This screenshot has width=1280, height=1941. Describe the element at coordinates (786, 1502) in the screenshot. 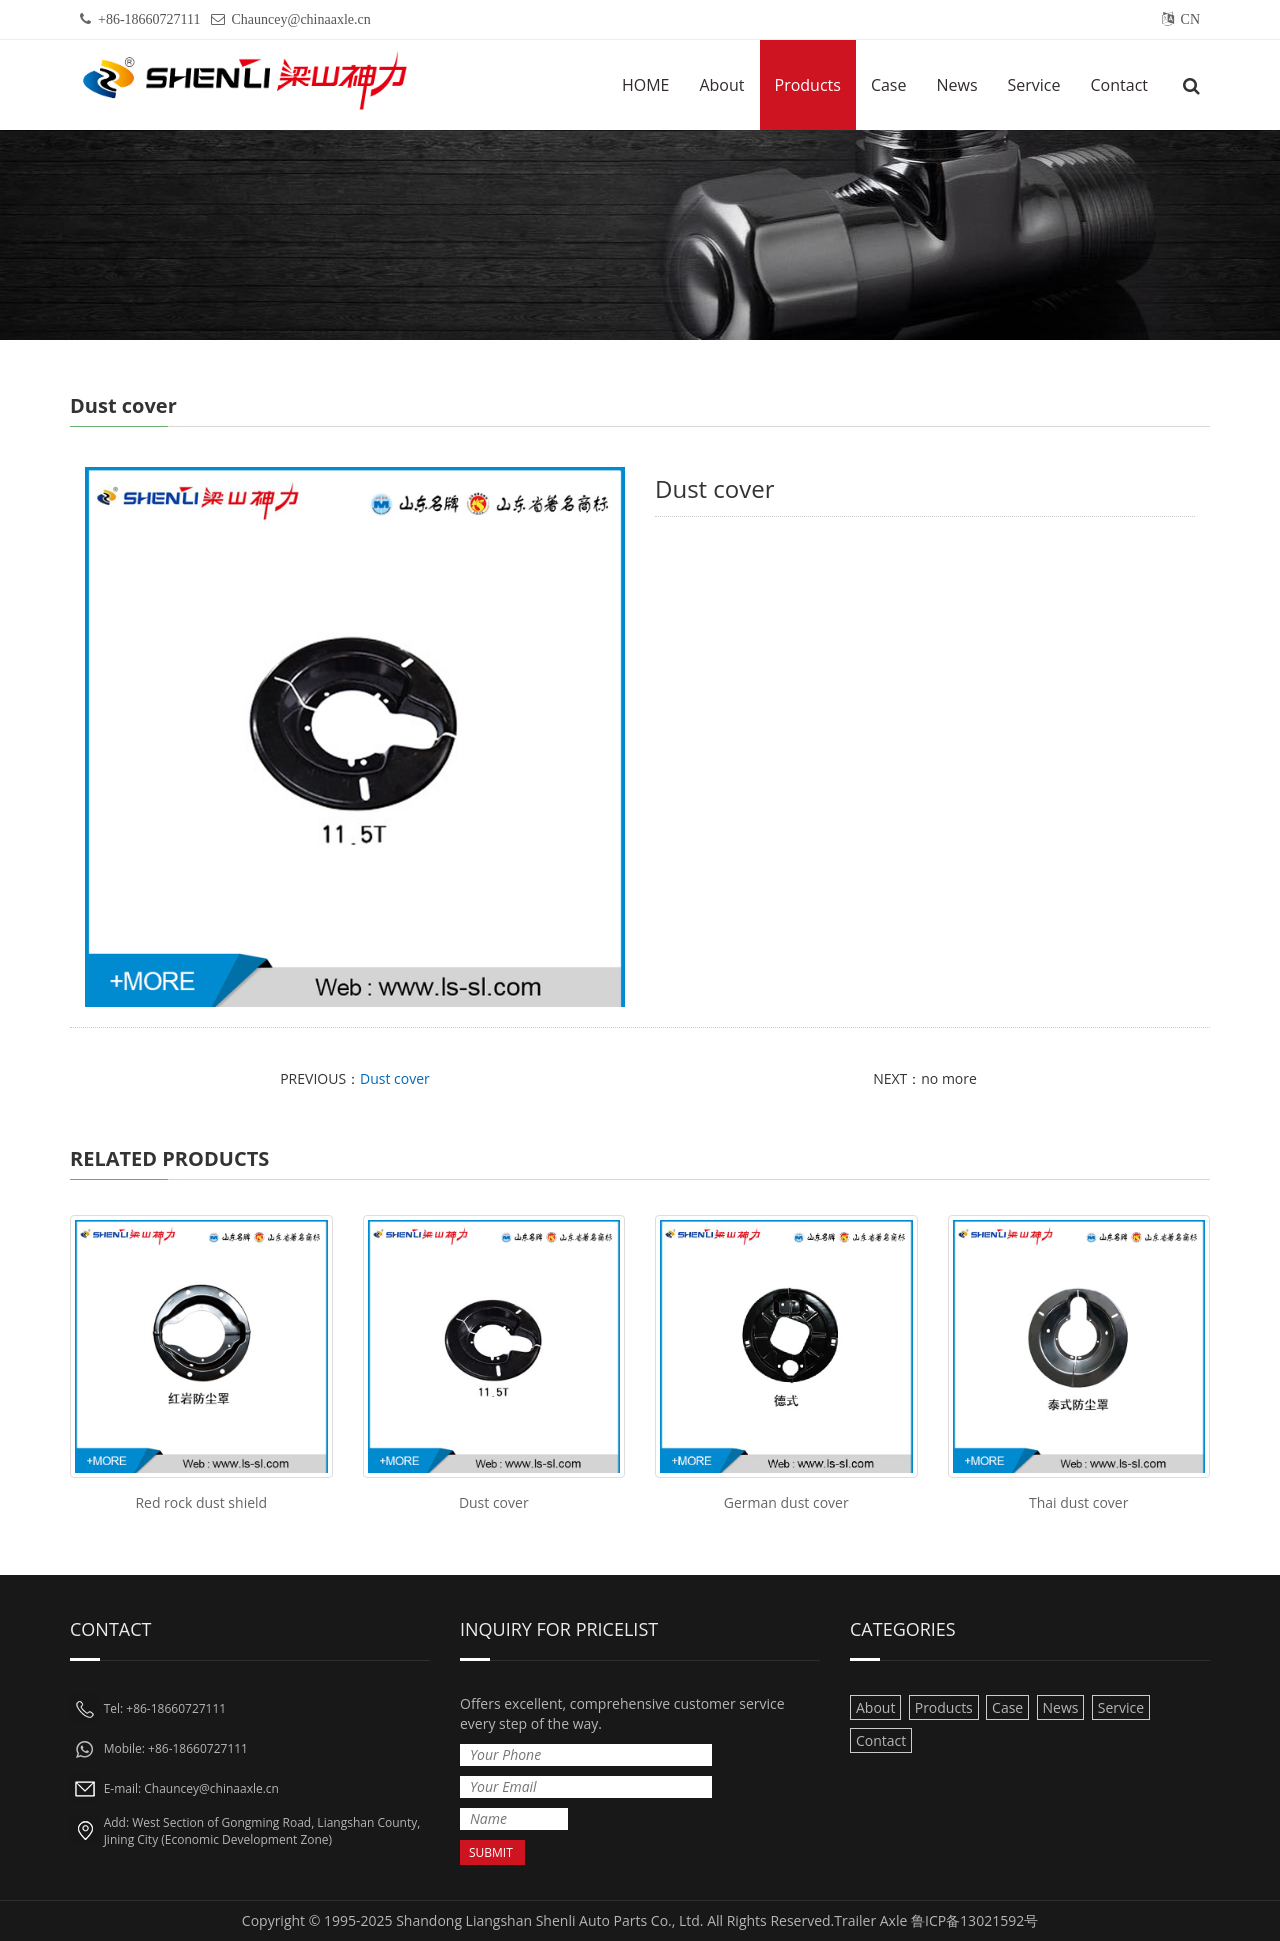

I see `German dust cover` at that location.